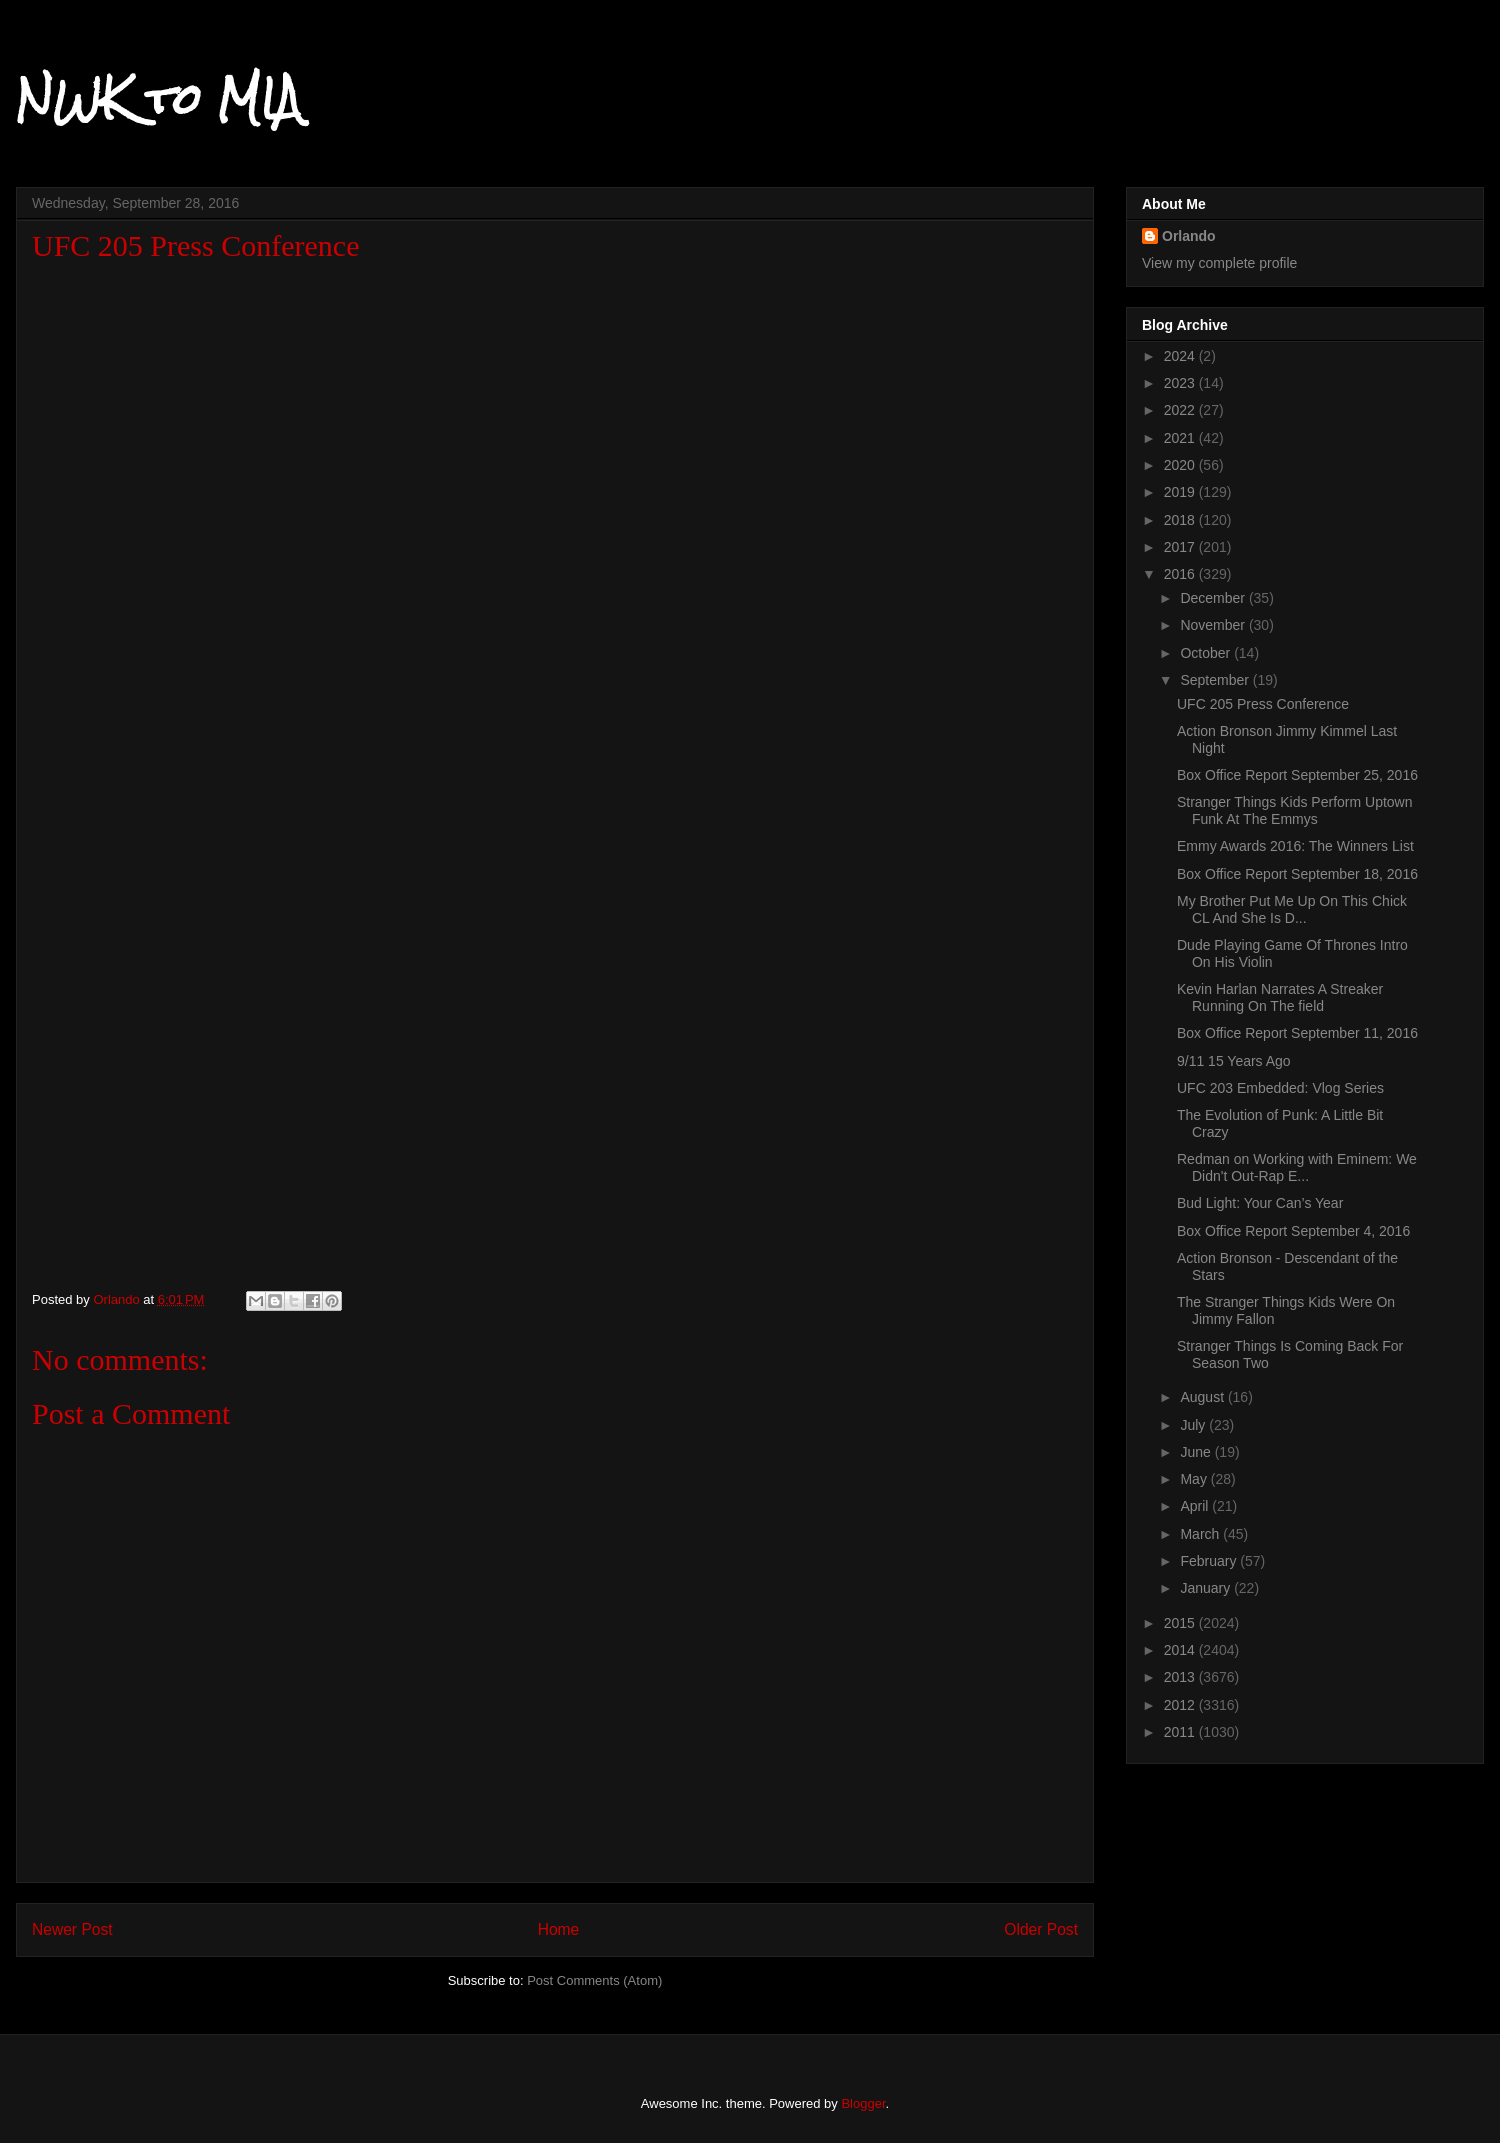  Describe the element at coordinates (1181, 547) in the screenshot. I see `2017` at that location.